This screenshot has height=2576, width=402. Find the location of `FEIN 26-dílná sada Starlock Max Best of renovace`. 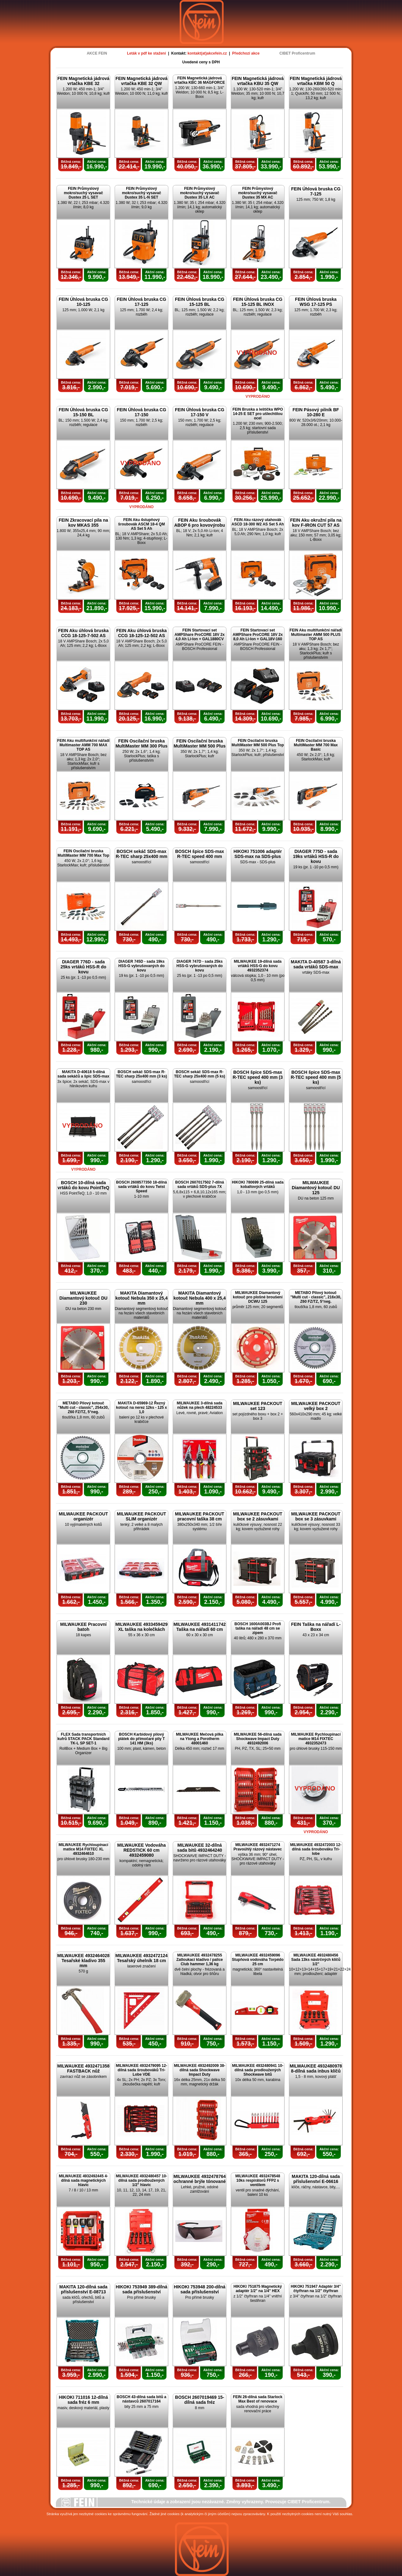

FEIN 26-dílná sada Starlock Max Best of renovace is located at coordinates (257, 2399).